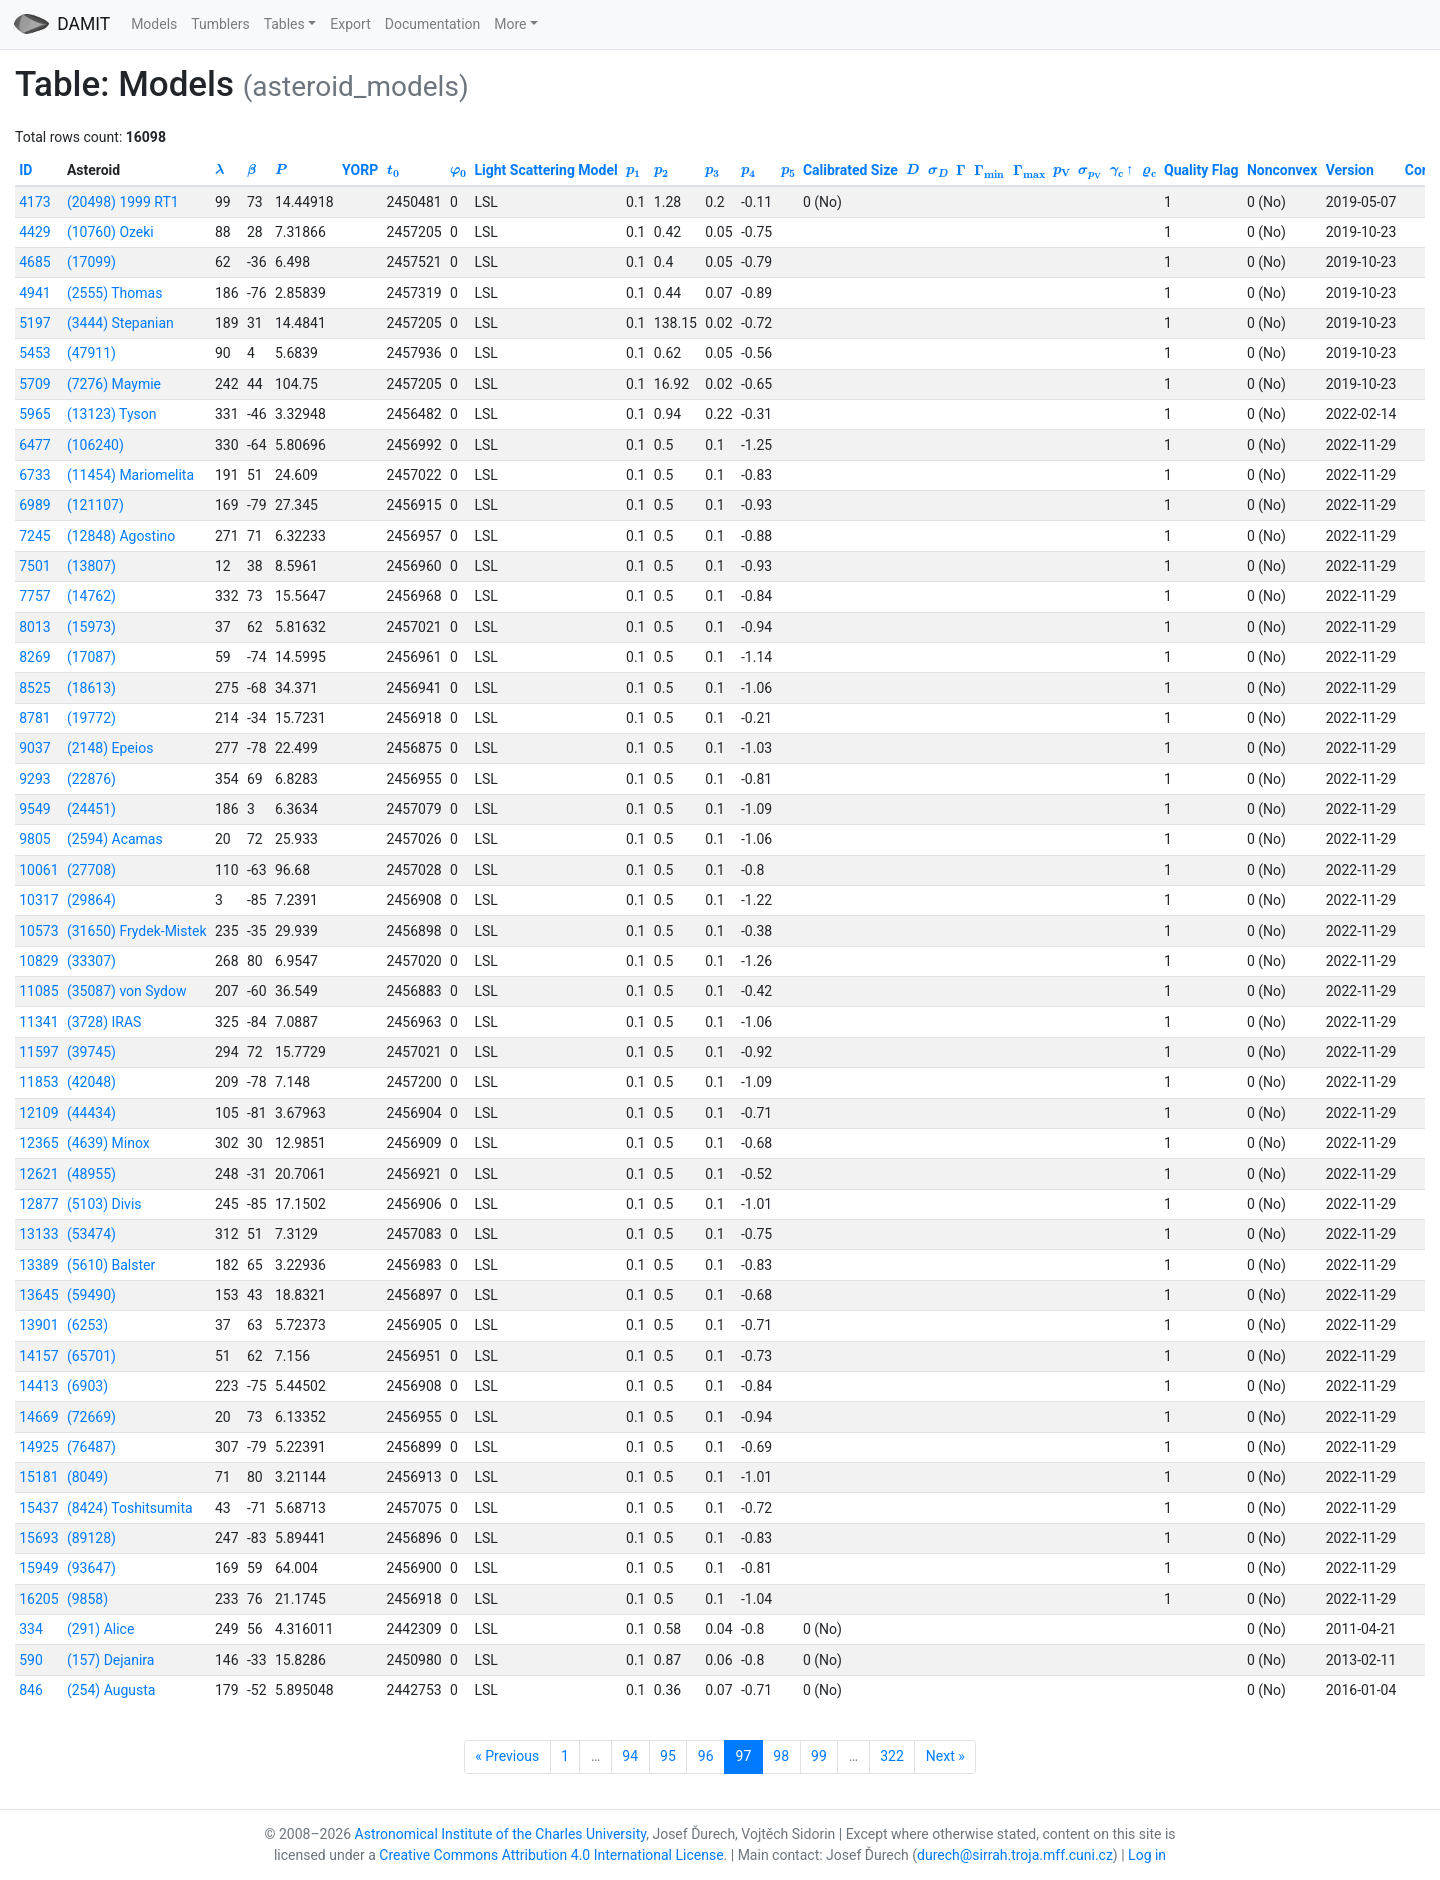 The width and height of the screenshot is (1440, 1880). I want to click on (15973), so click(91, 627).